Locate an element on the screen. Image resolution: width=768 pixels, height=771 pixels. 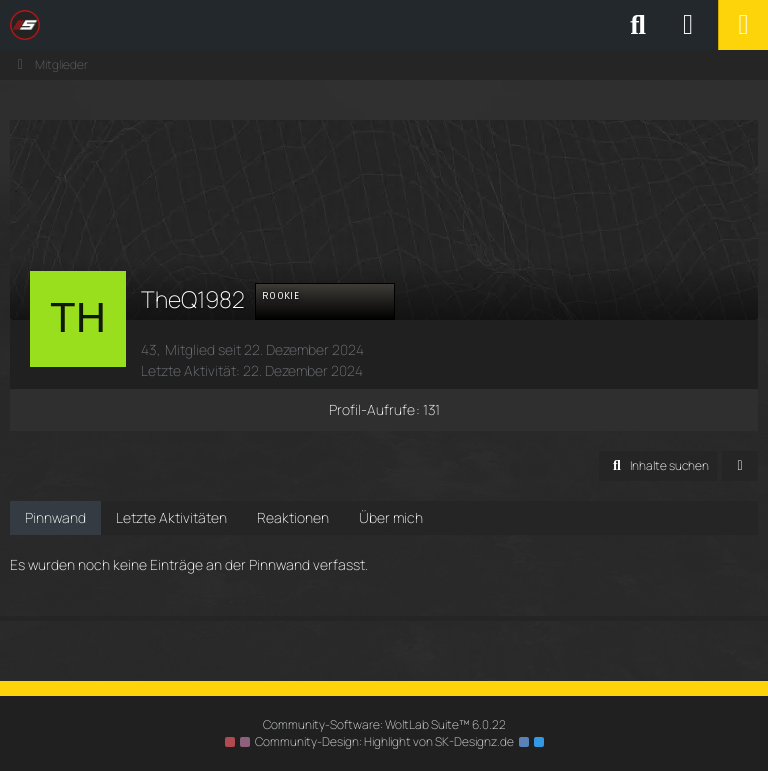
Community-Design: von is located at coordinates (384, 741).